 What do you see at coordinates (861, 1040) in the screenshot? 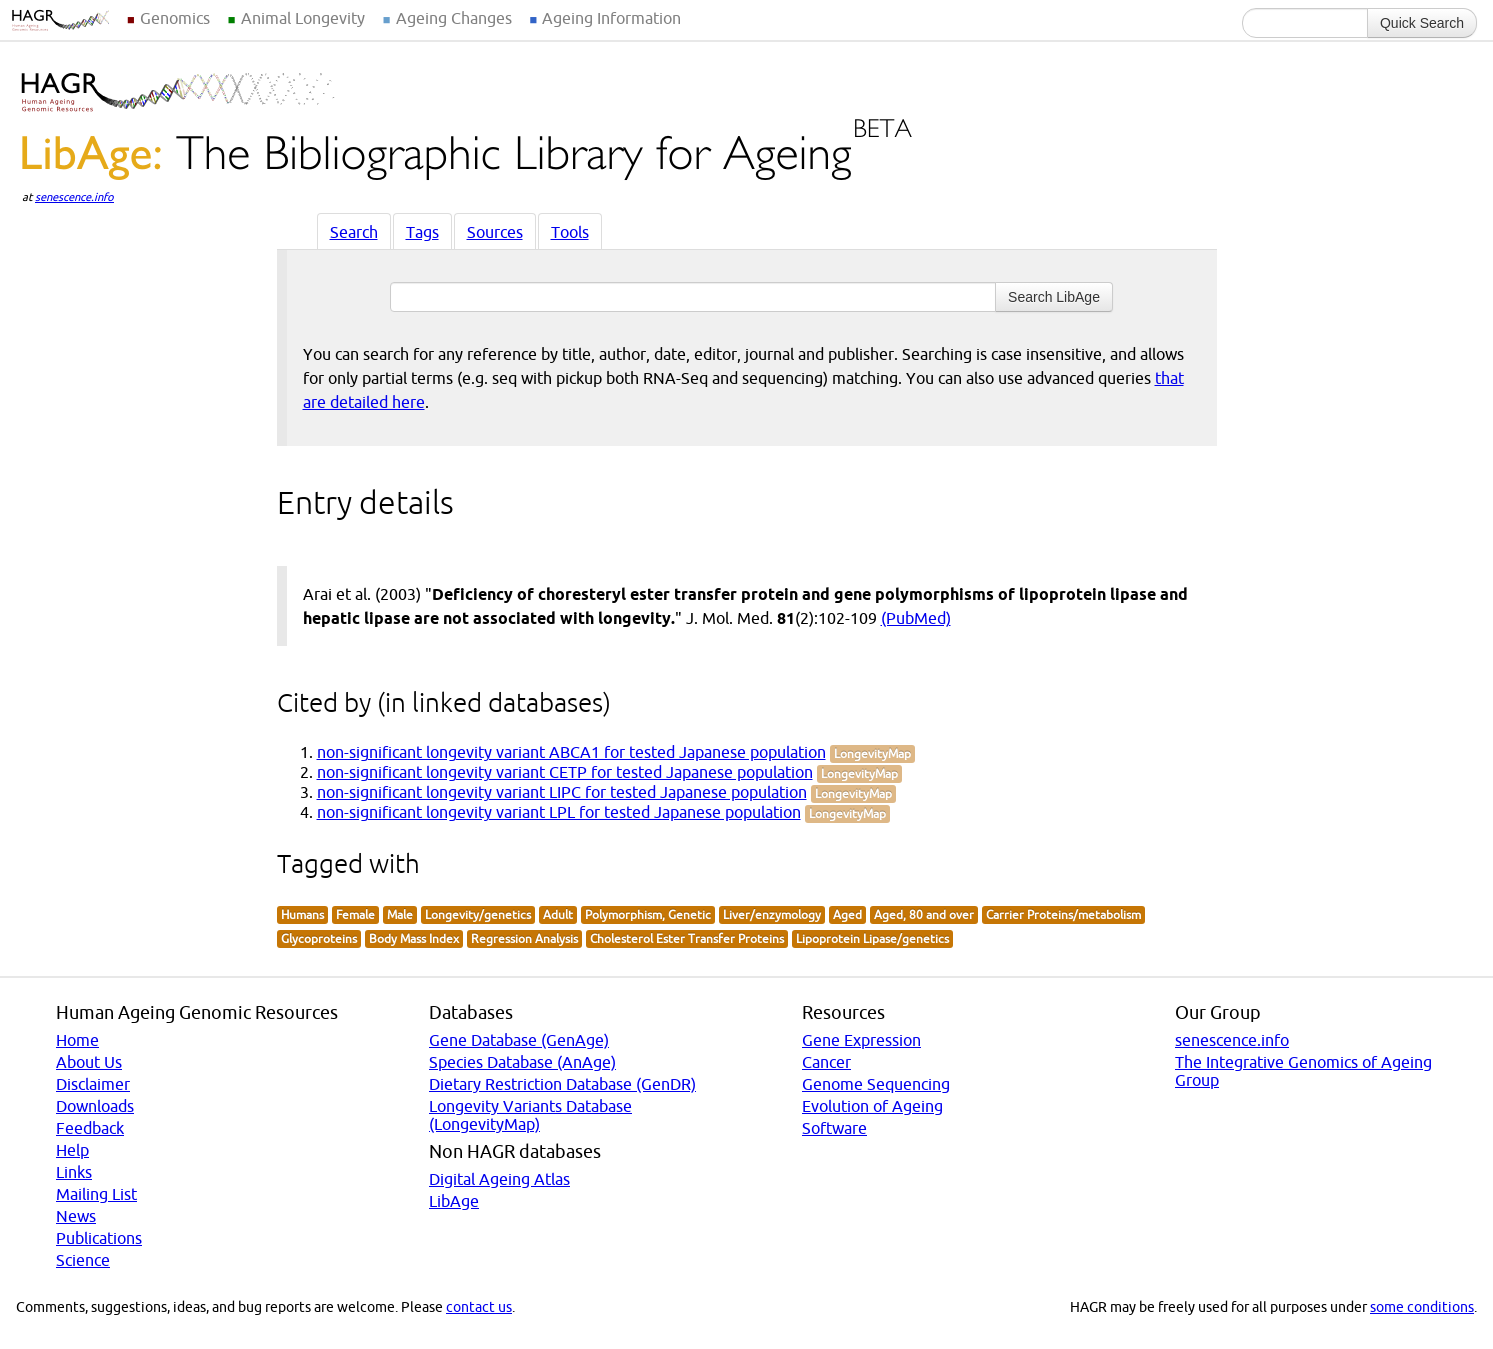
I see `Gene Expression` at bounding box center [861, 1040].